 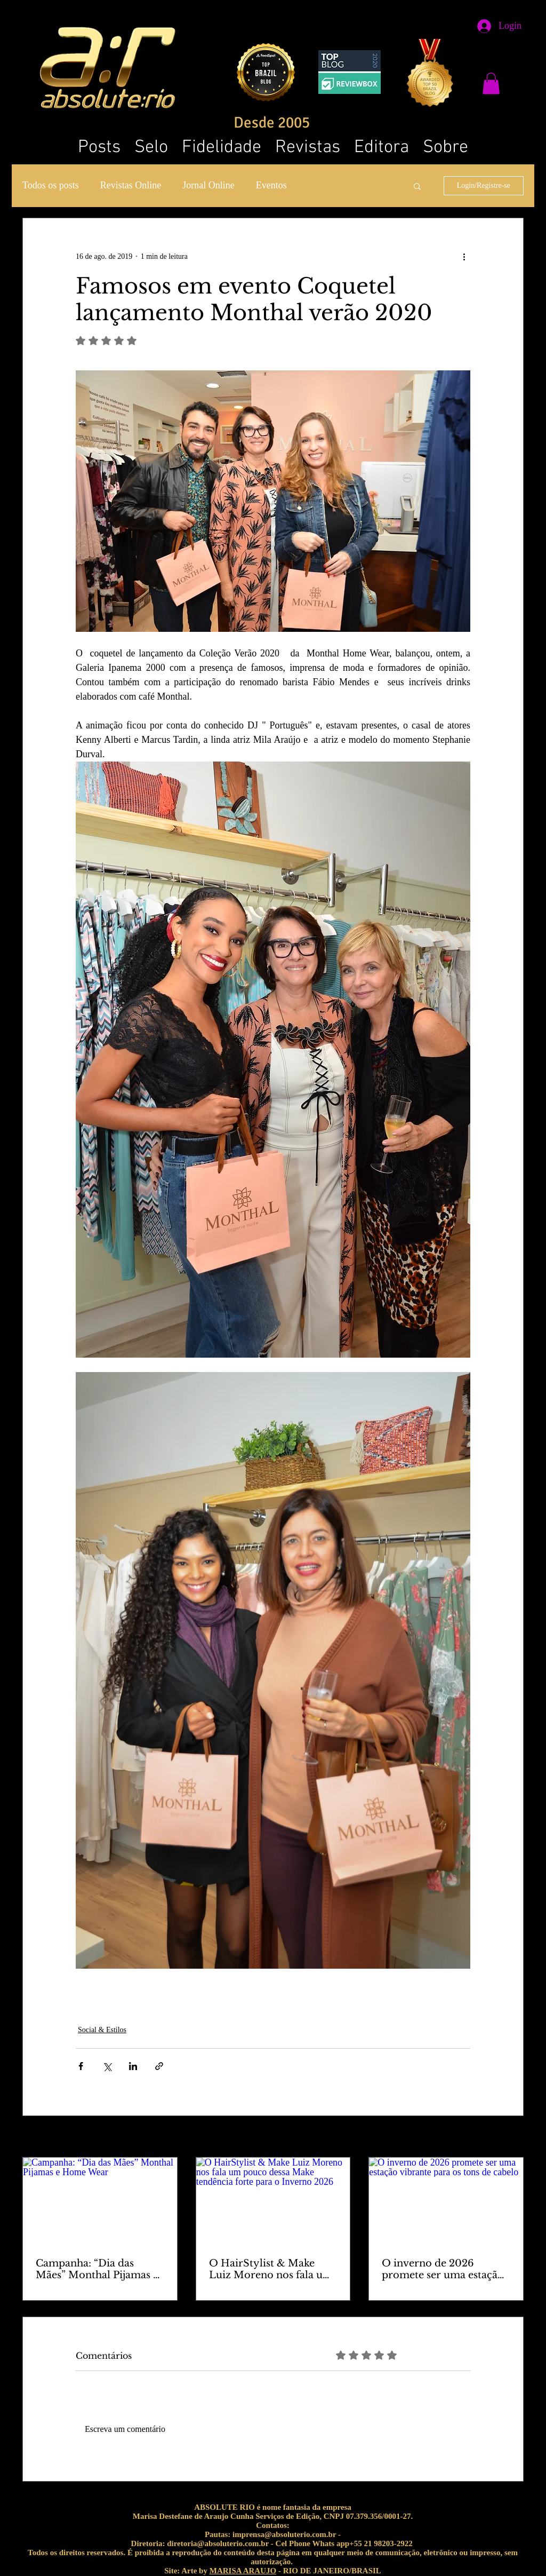 What do you see at coordinates (97, 2269) in the screenshot?
I see `Campanha: “Dia das Mães” Monthal Pijamas e Home Wear` at bounding box center [97, 2269].